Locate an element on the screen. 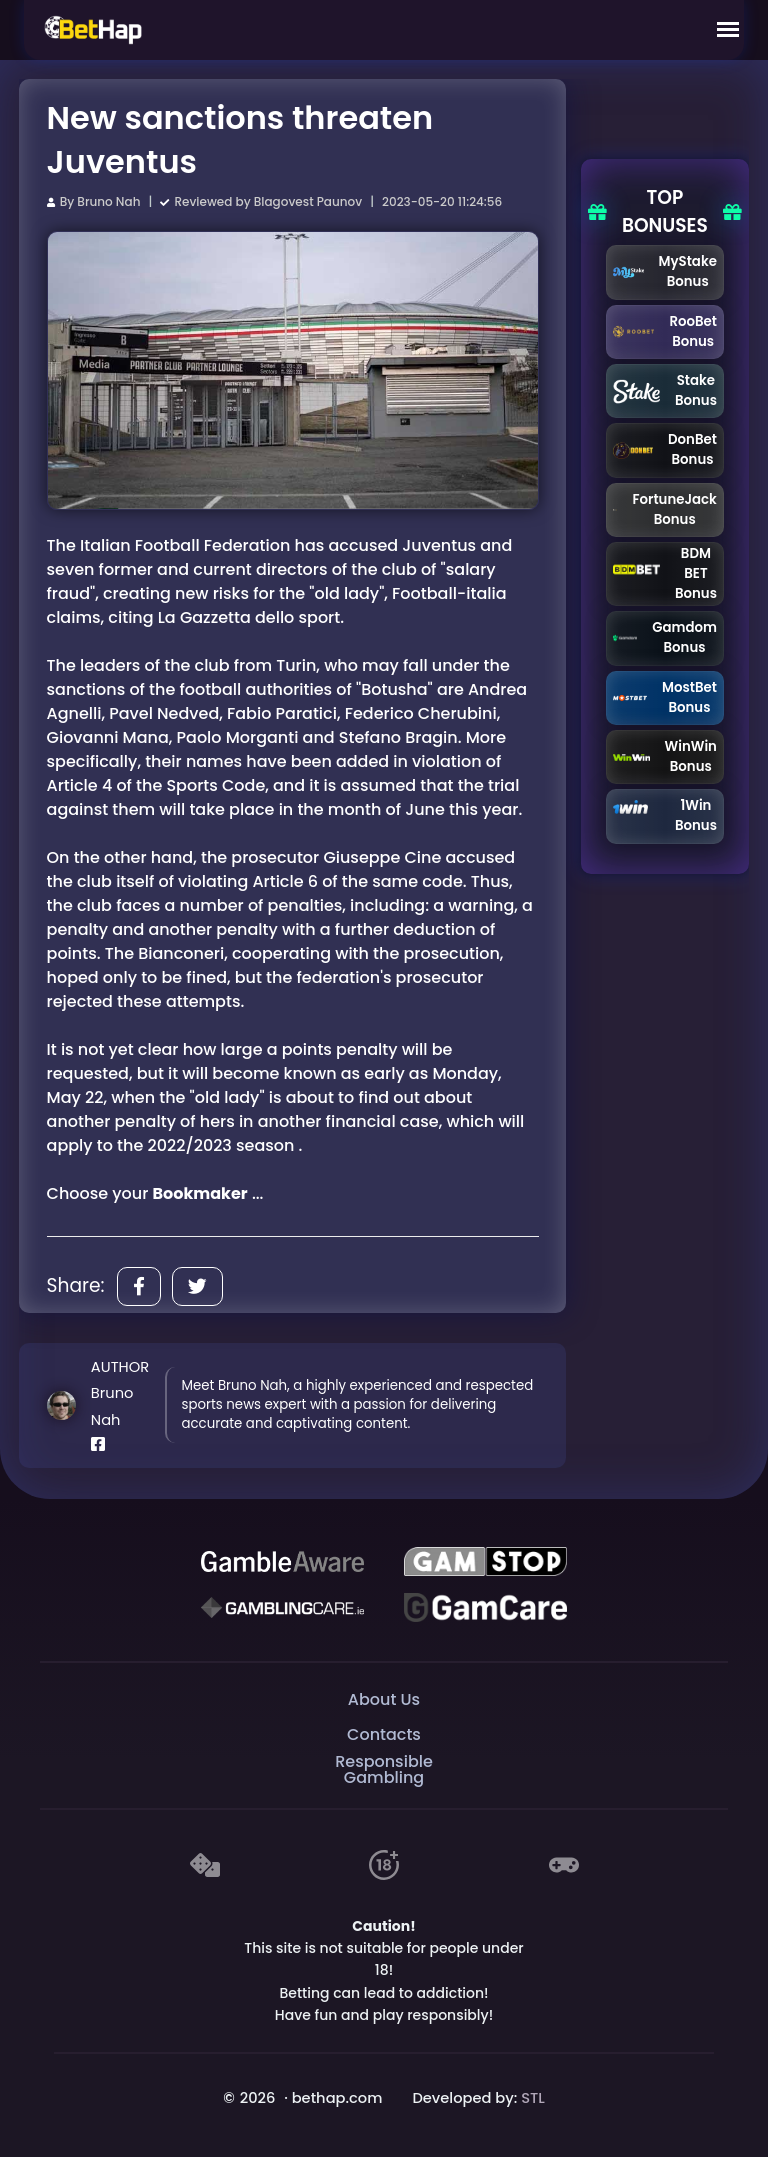  Responsible Gambling is located at coordinates (384, 1770).